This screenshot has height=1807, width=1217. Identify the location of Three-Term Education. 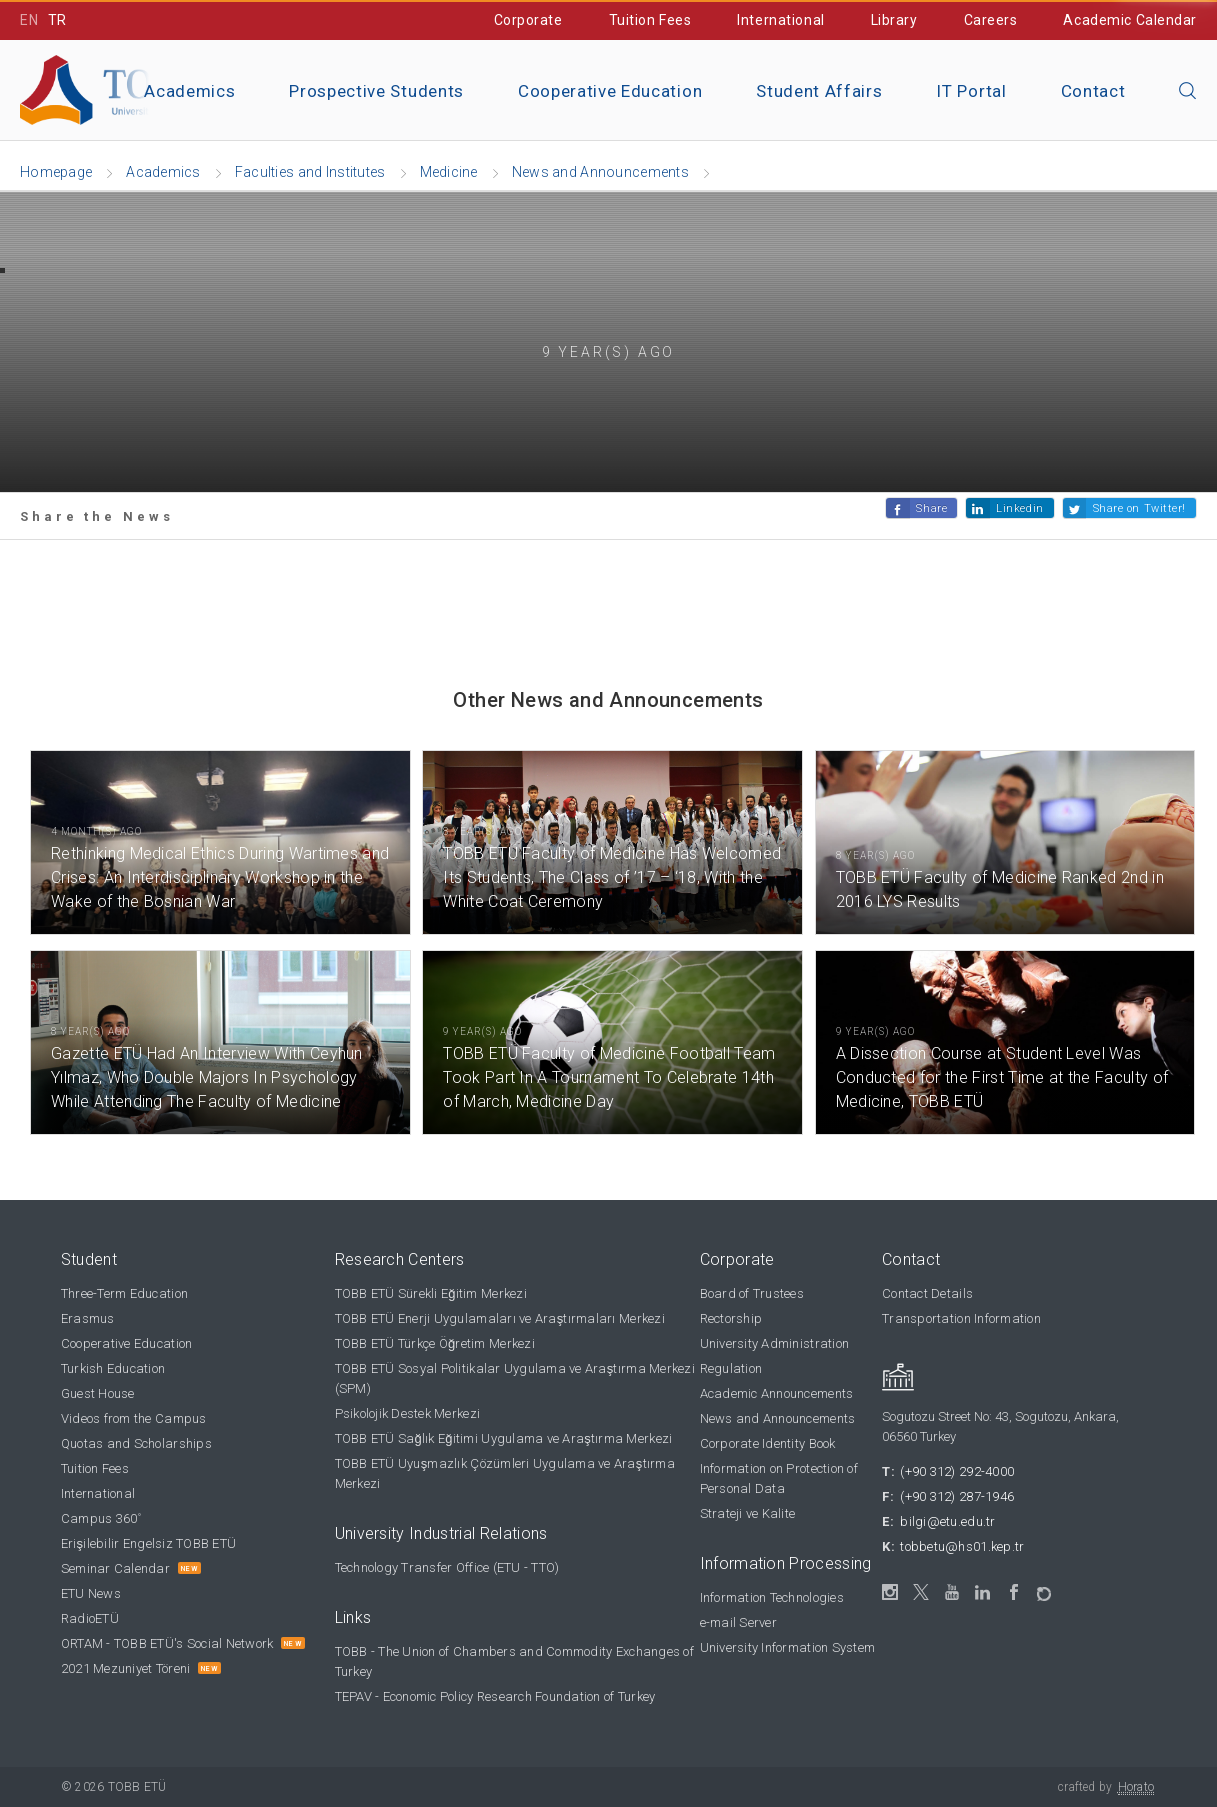
(124, 1293).